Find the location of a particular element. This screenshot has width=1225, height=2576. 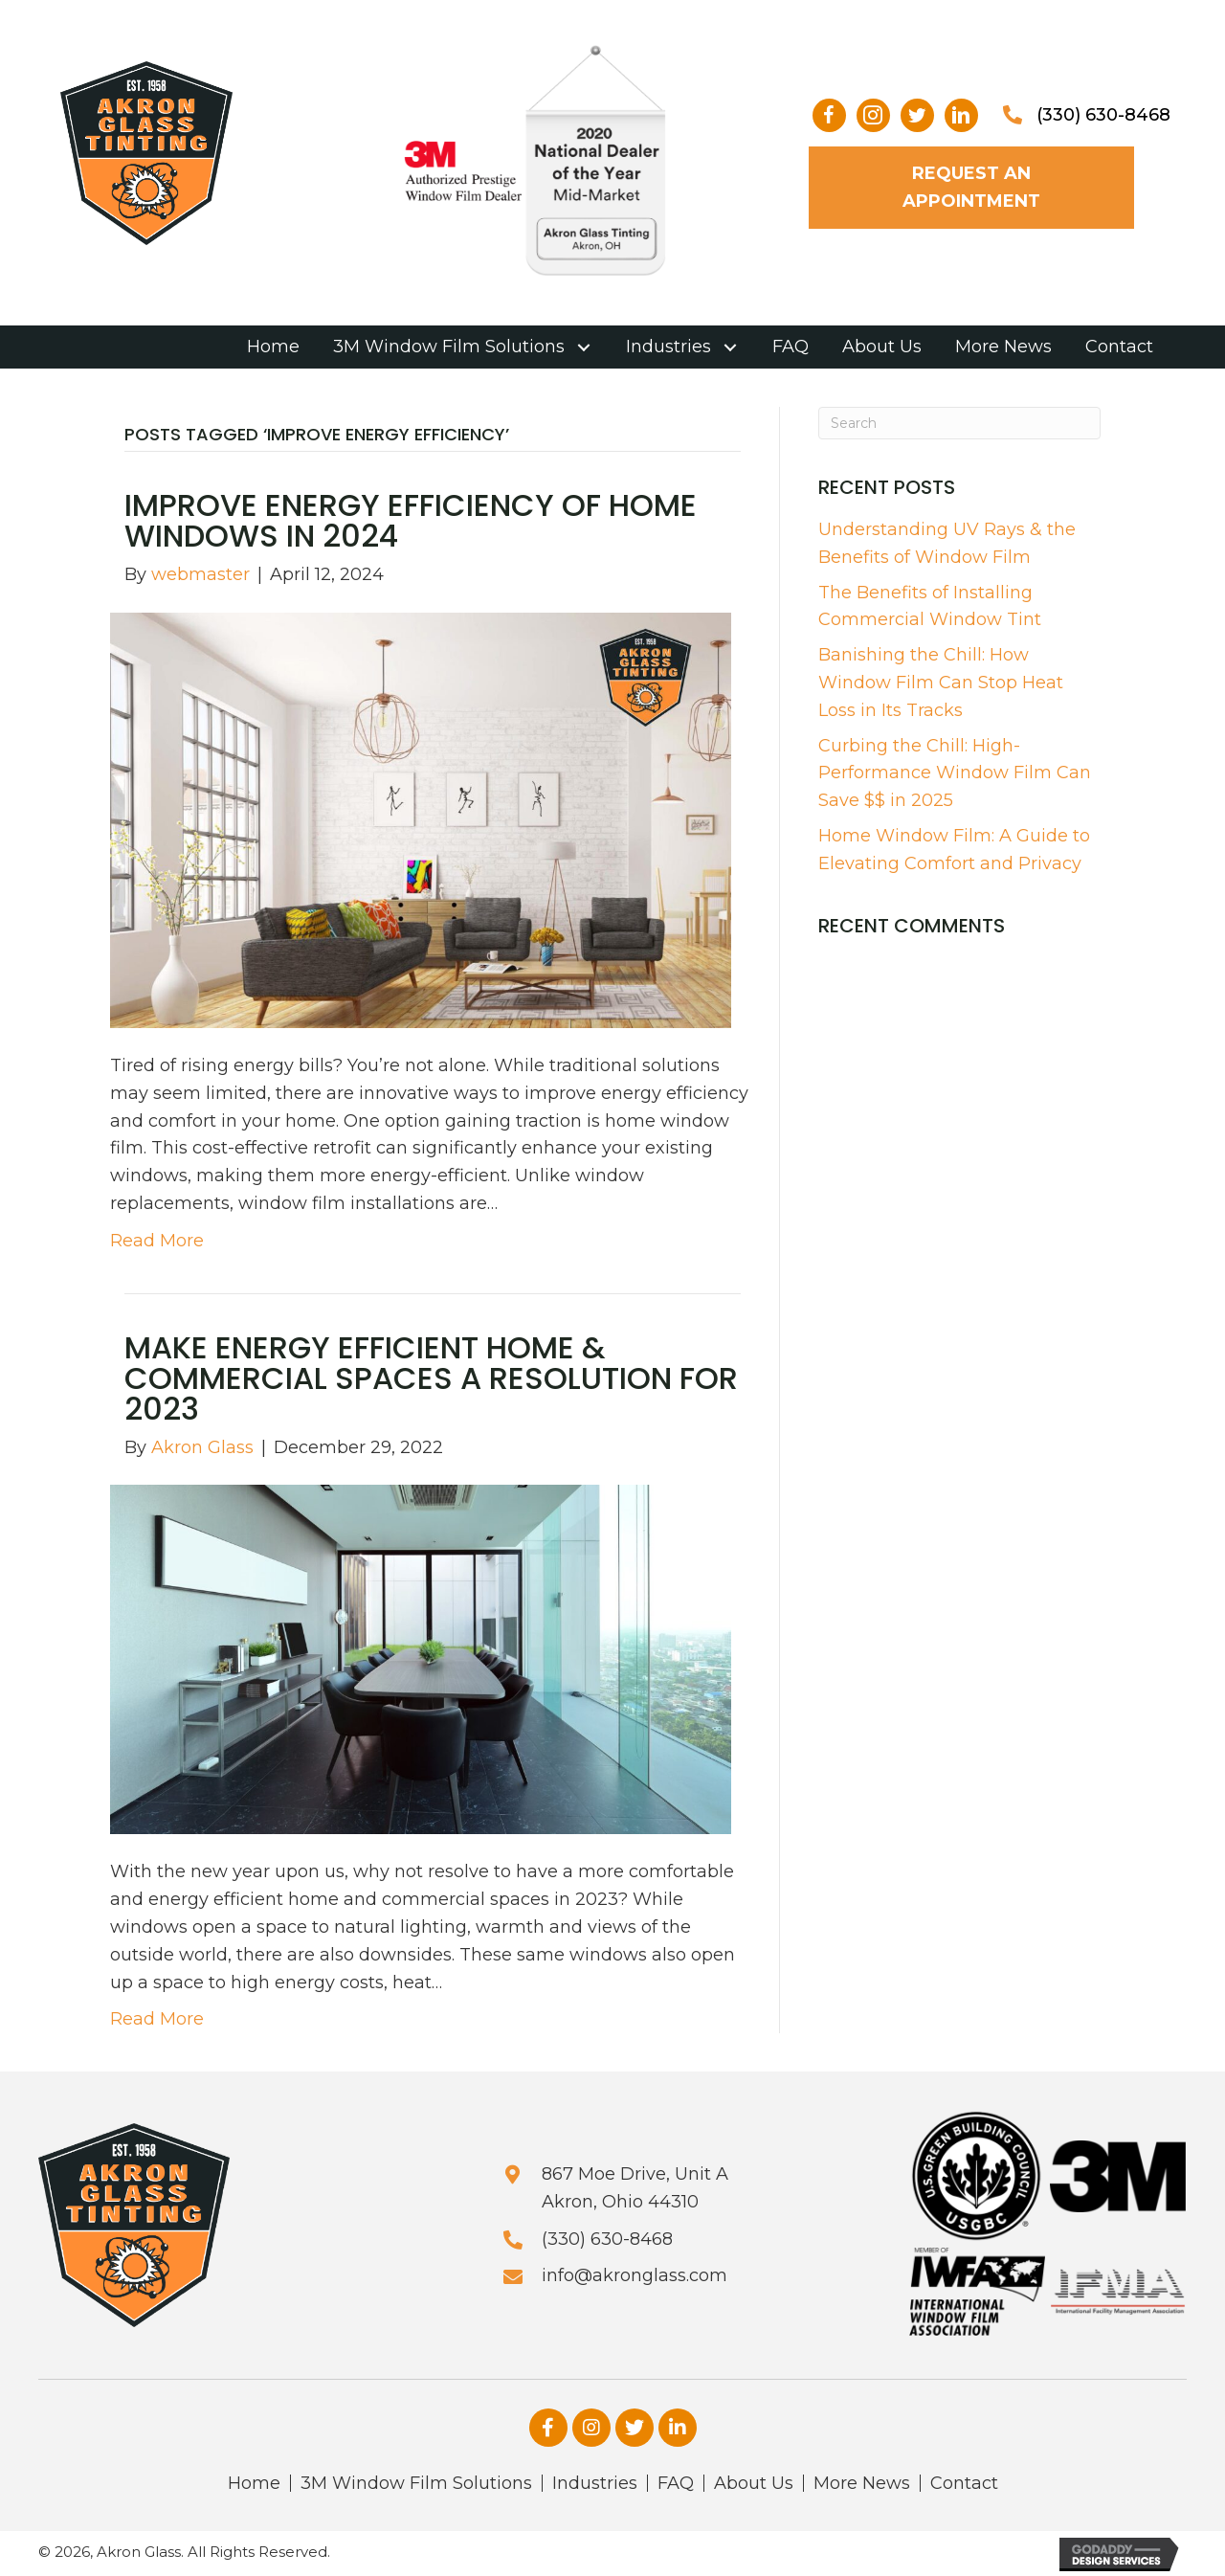

[button] is located at coordinates (829, 115).